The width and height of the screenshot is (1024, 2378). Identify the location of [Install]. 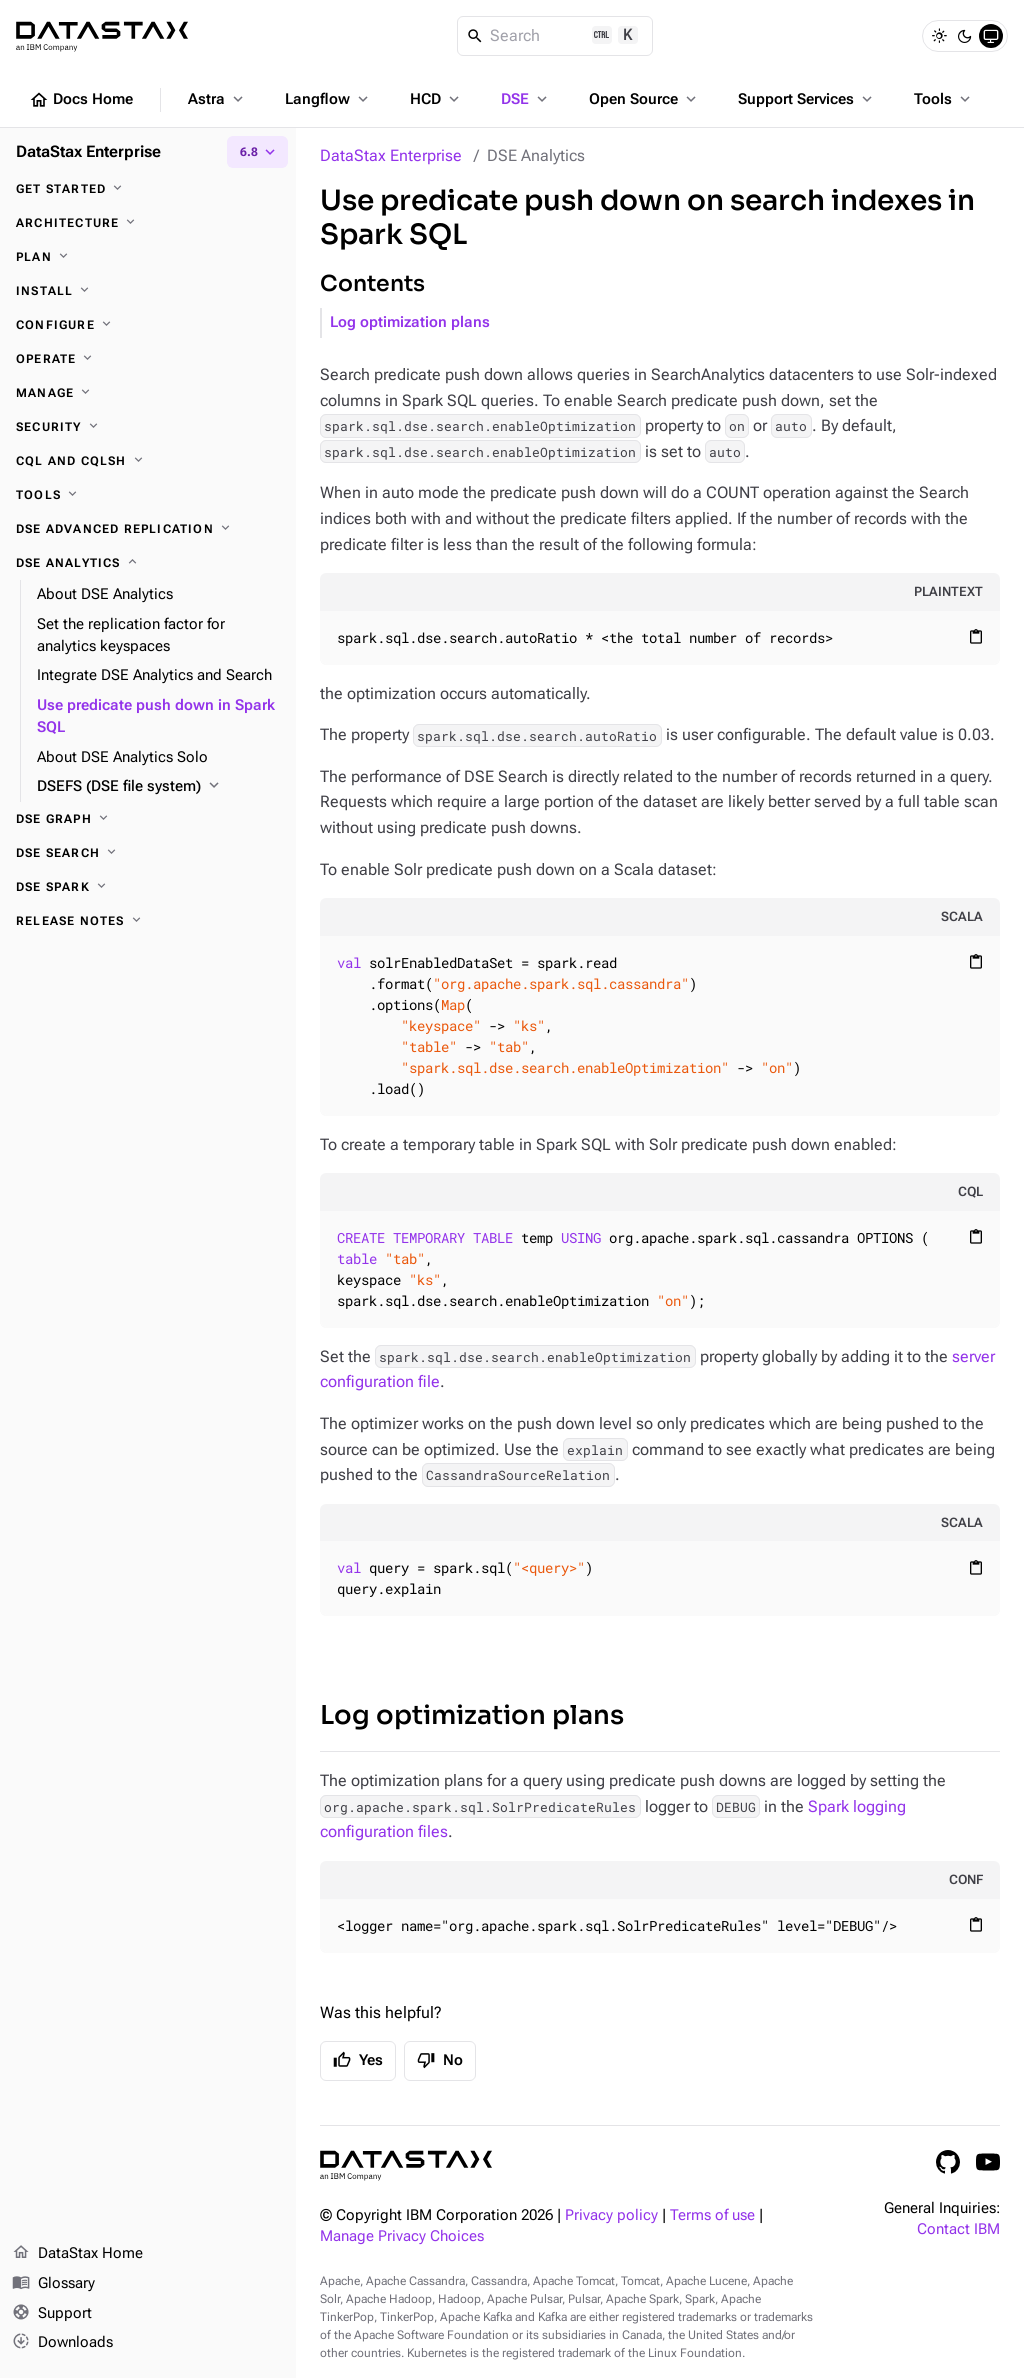
(148, 291).